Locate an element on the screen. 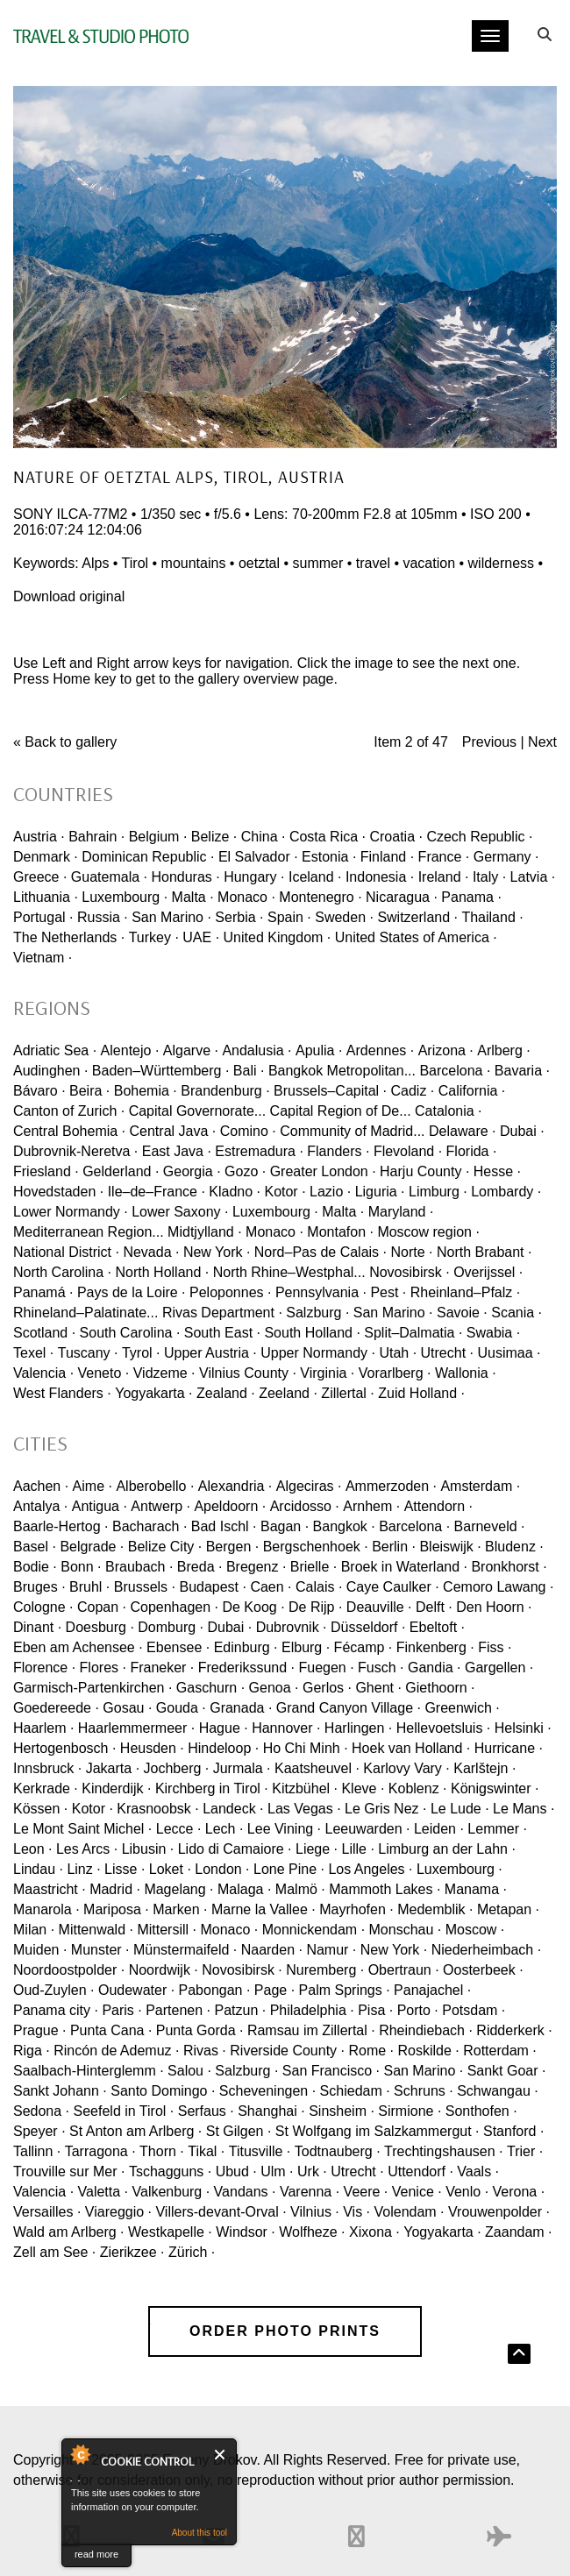 This screenshot has width=570, height=2576. Harju County · is located at coordinates (424, 1171).